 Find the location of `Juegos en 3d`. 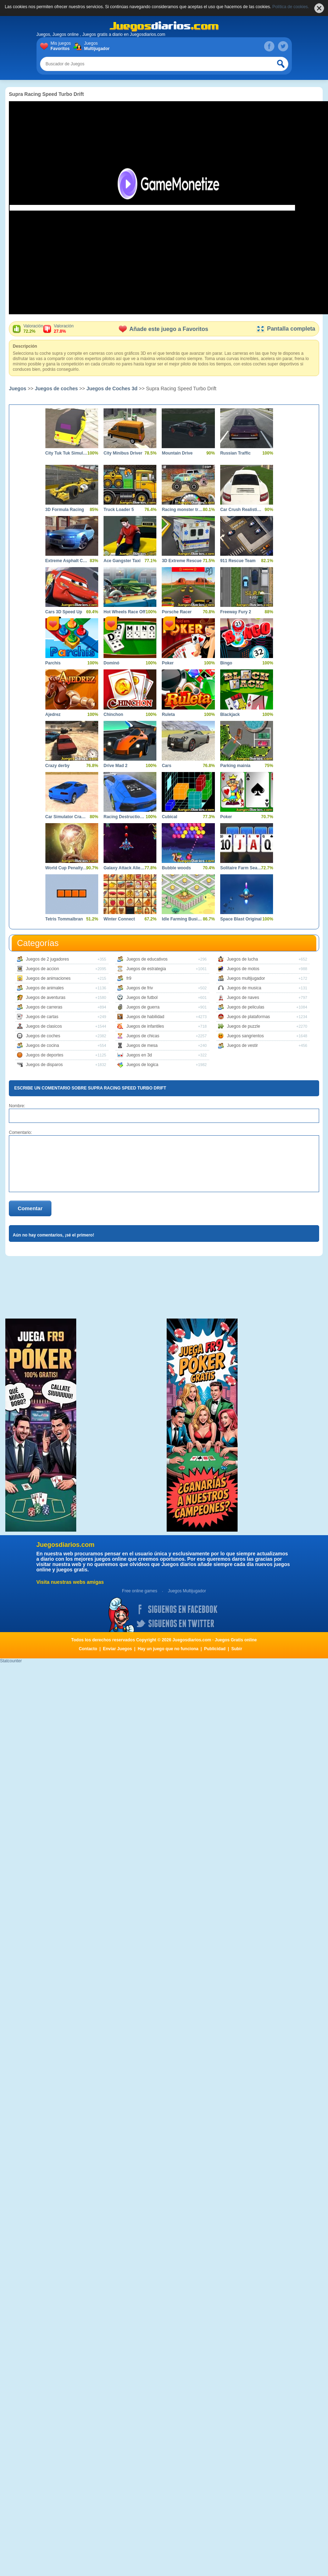

Juegos en 3d is located at coordinates (139, 1055).